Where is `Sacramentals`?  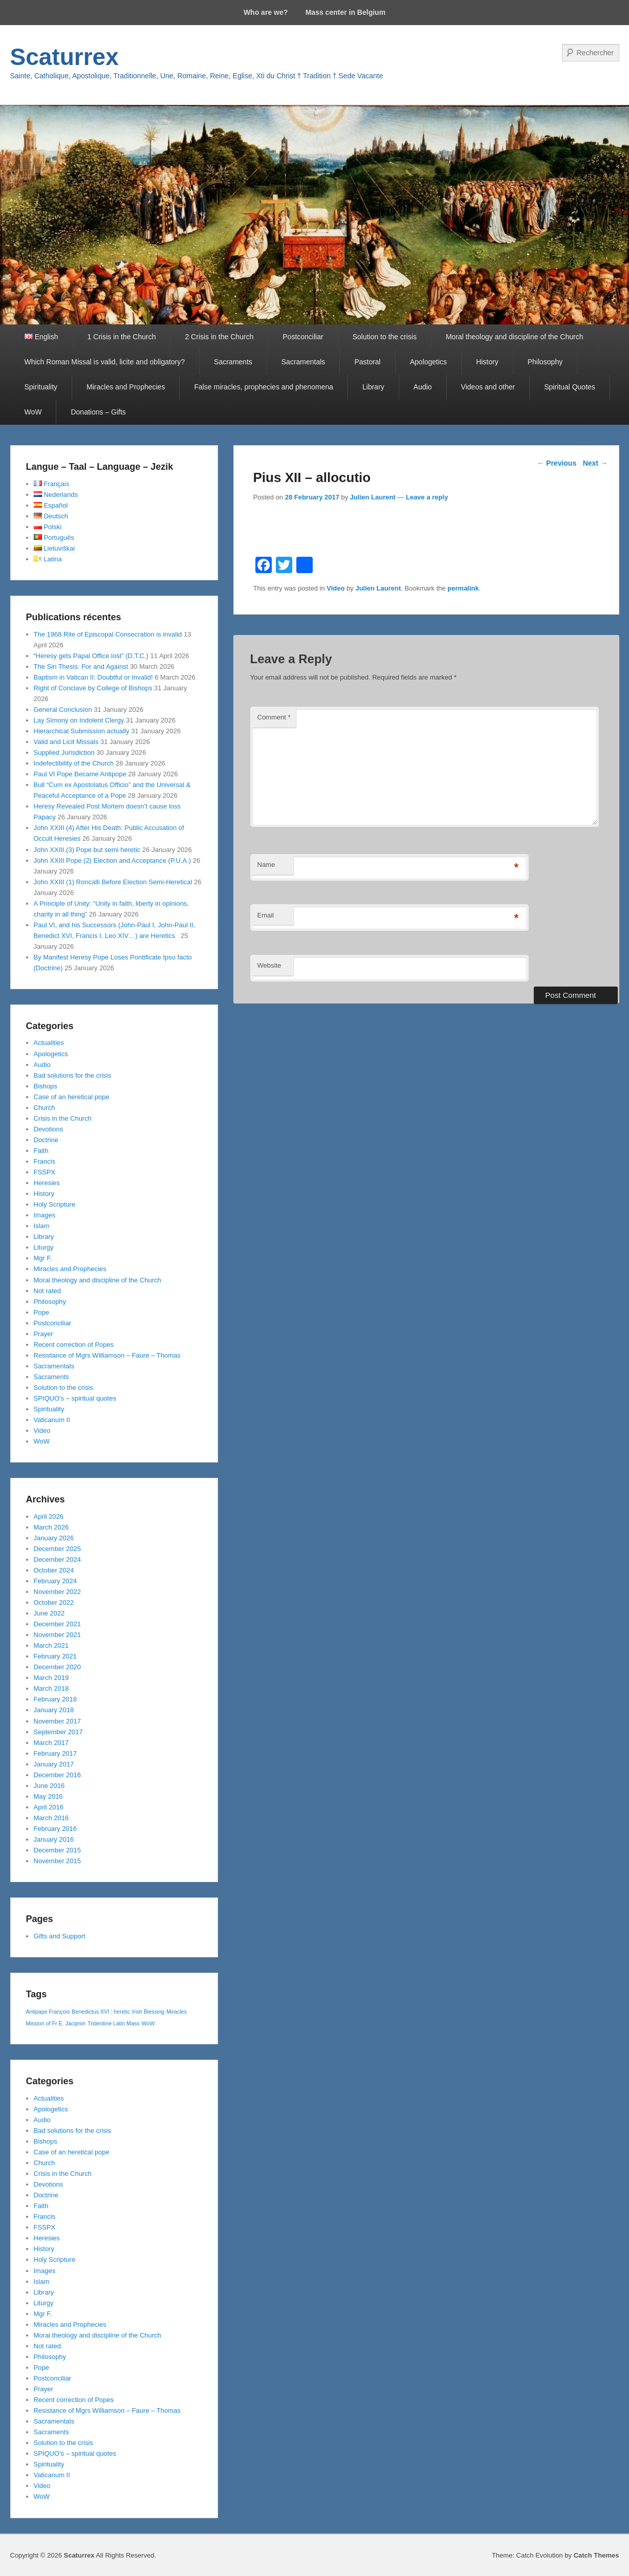 Sacramentals is located at coordinates (303, 362).